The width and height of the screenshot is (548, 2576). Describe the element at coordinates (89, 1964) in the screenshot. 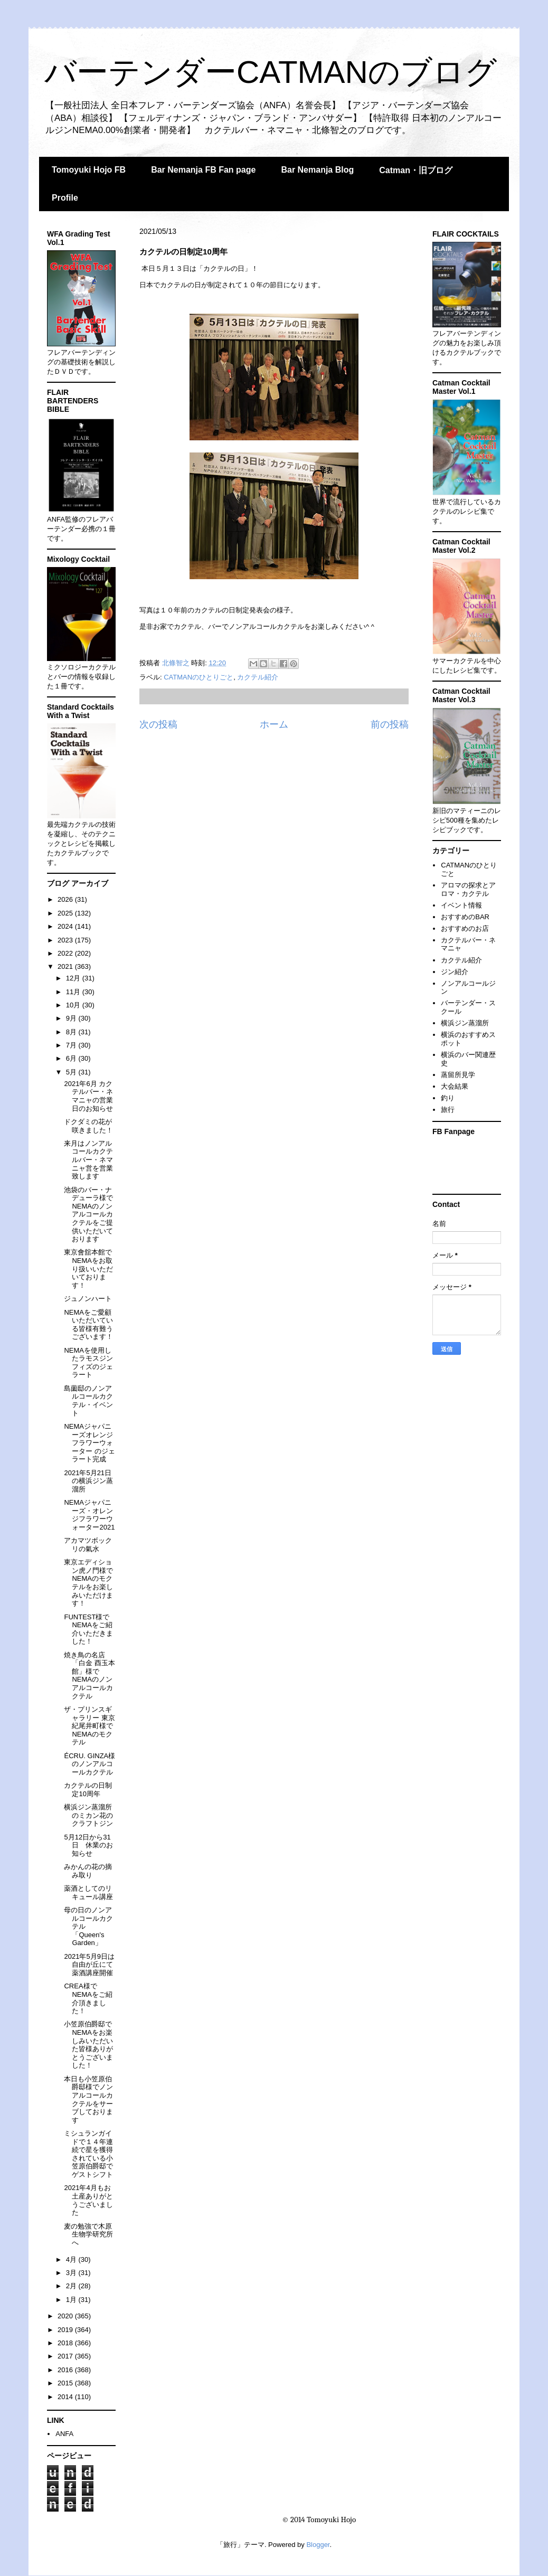

I see `2021年5月9日は自由が丘にて薬酒講座開催` at that location.